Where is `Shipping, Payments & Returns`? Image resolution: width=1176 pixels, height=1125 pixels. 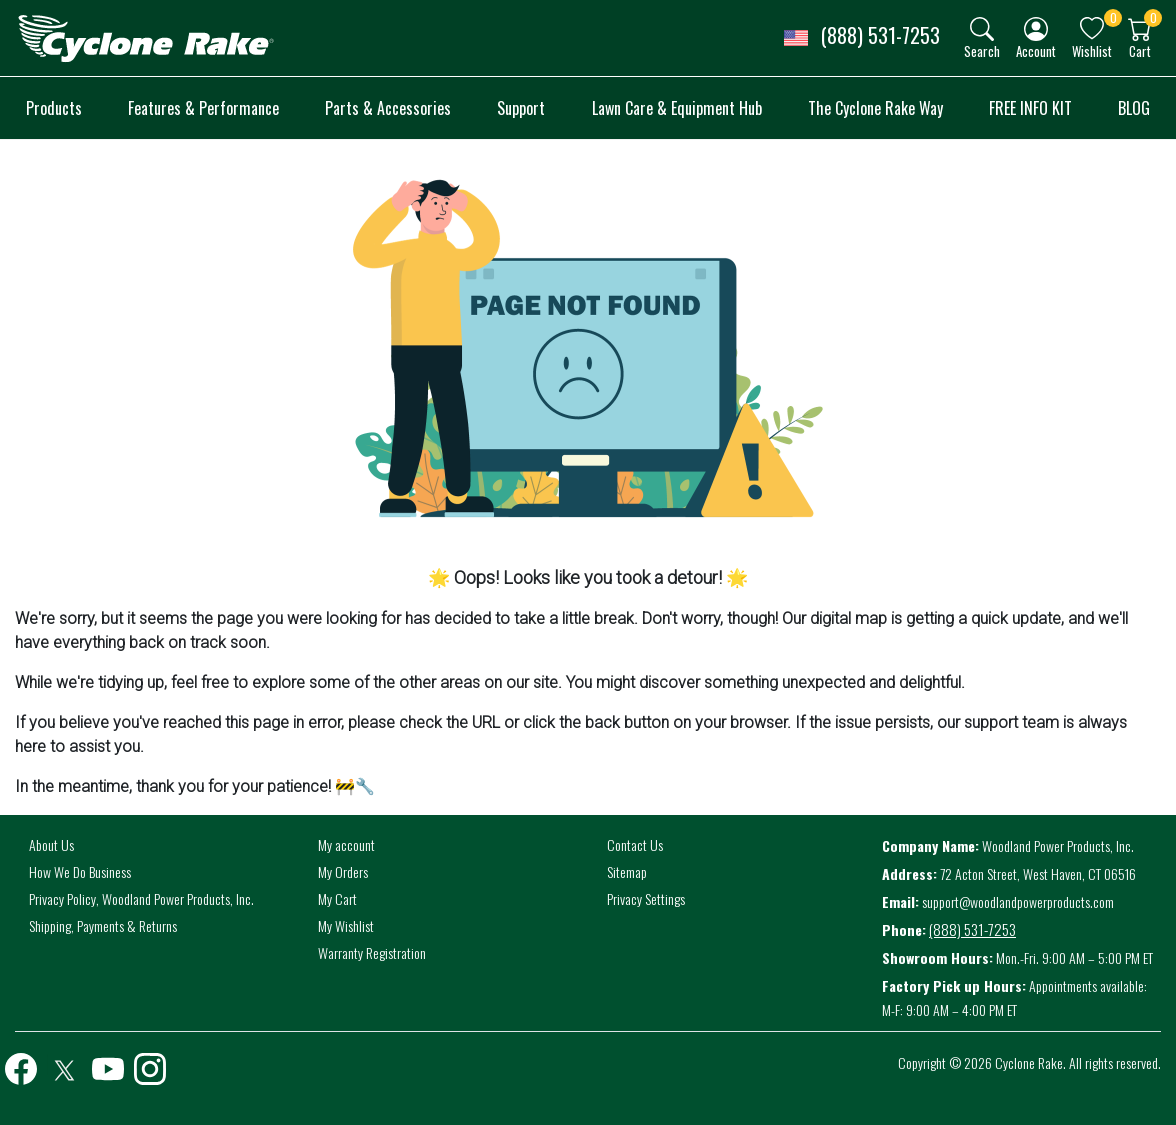 Shipping, Payments & Returns is located at coordinates (103, 925).